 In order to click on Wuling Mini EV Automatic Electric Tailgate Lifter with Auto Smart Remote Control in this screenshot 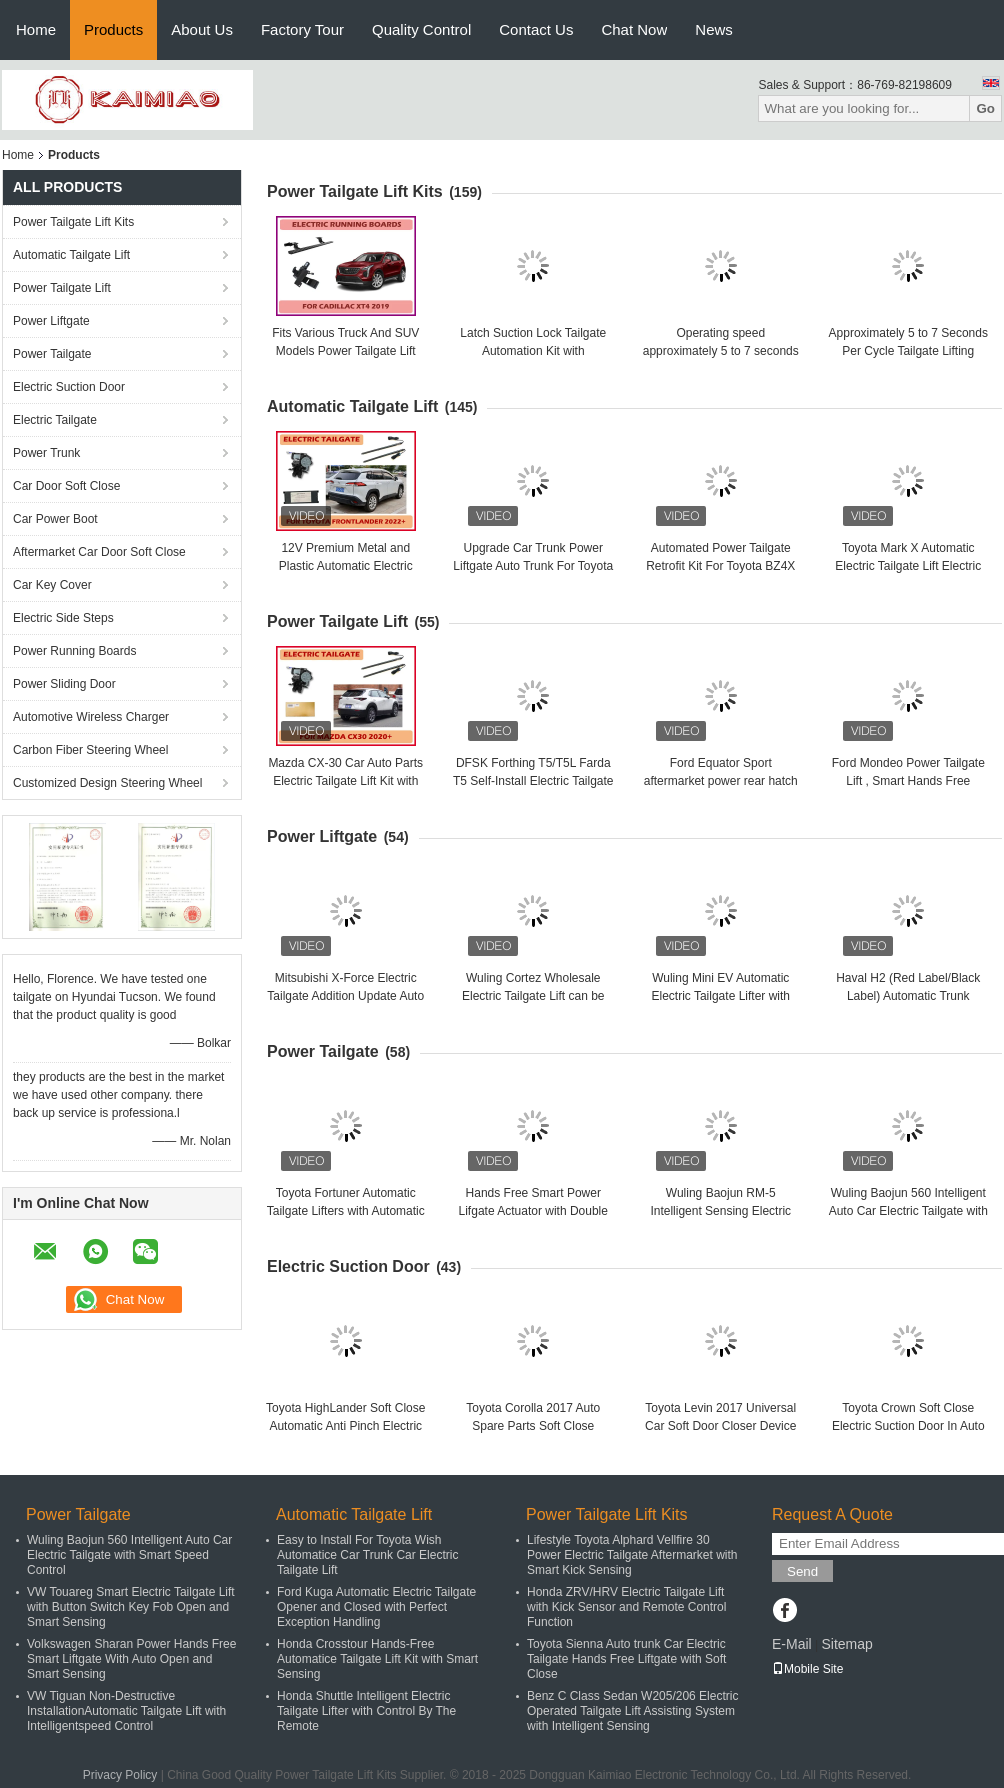, I will do `click(720, 996)`.